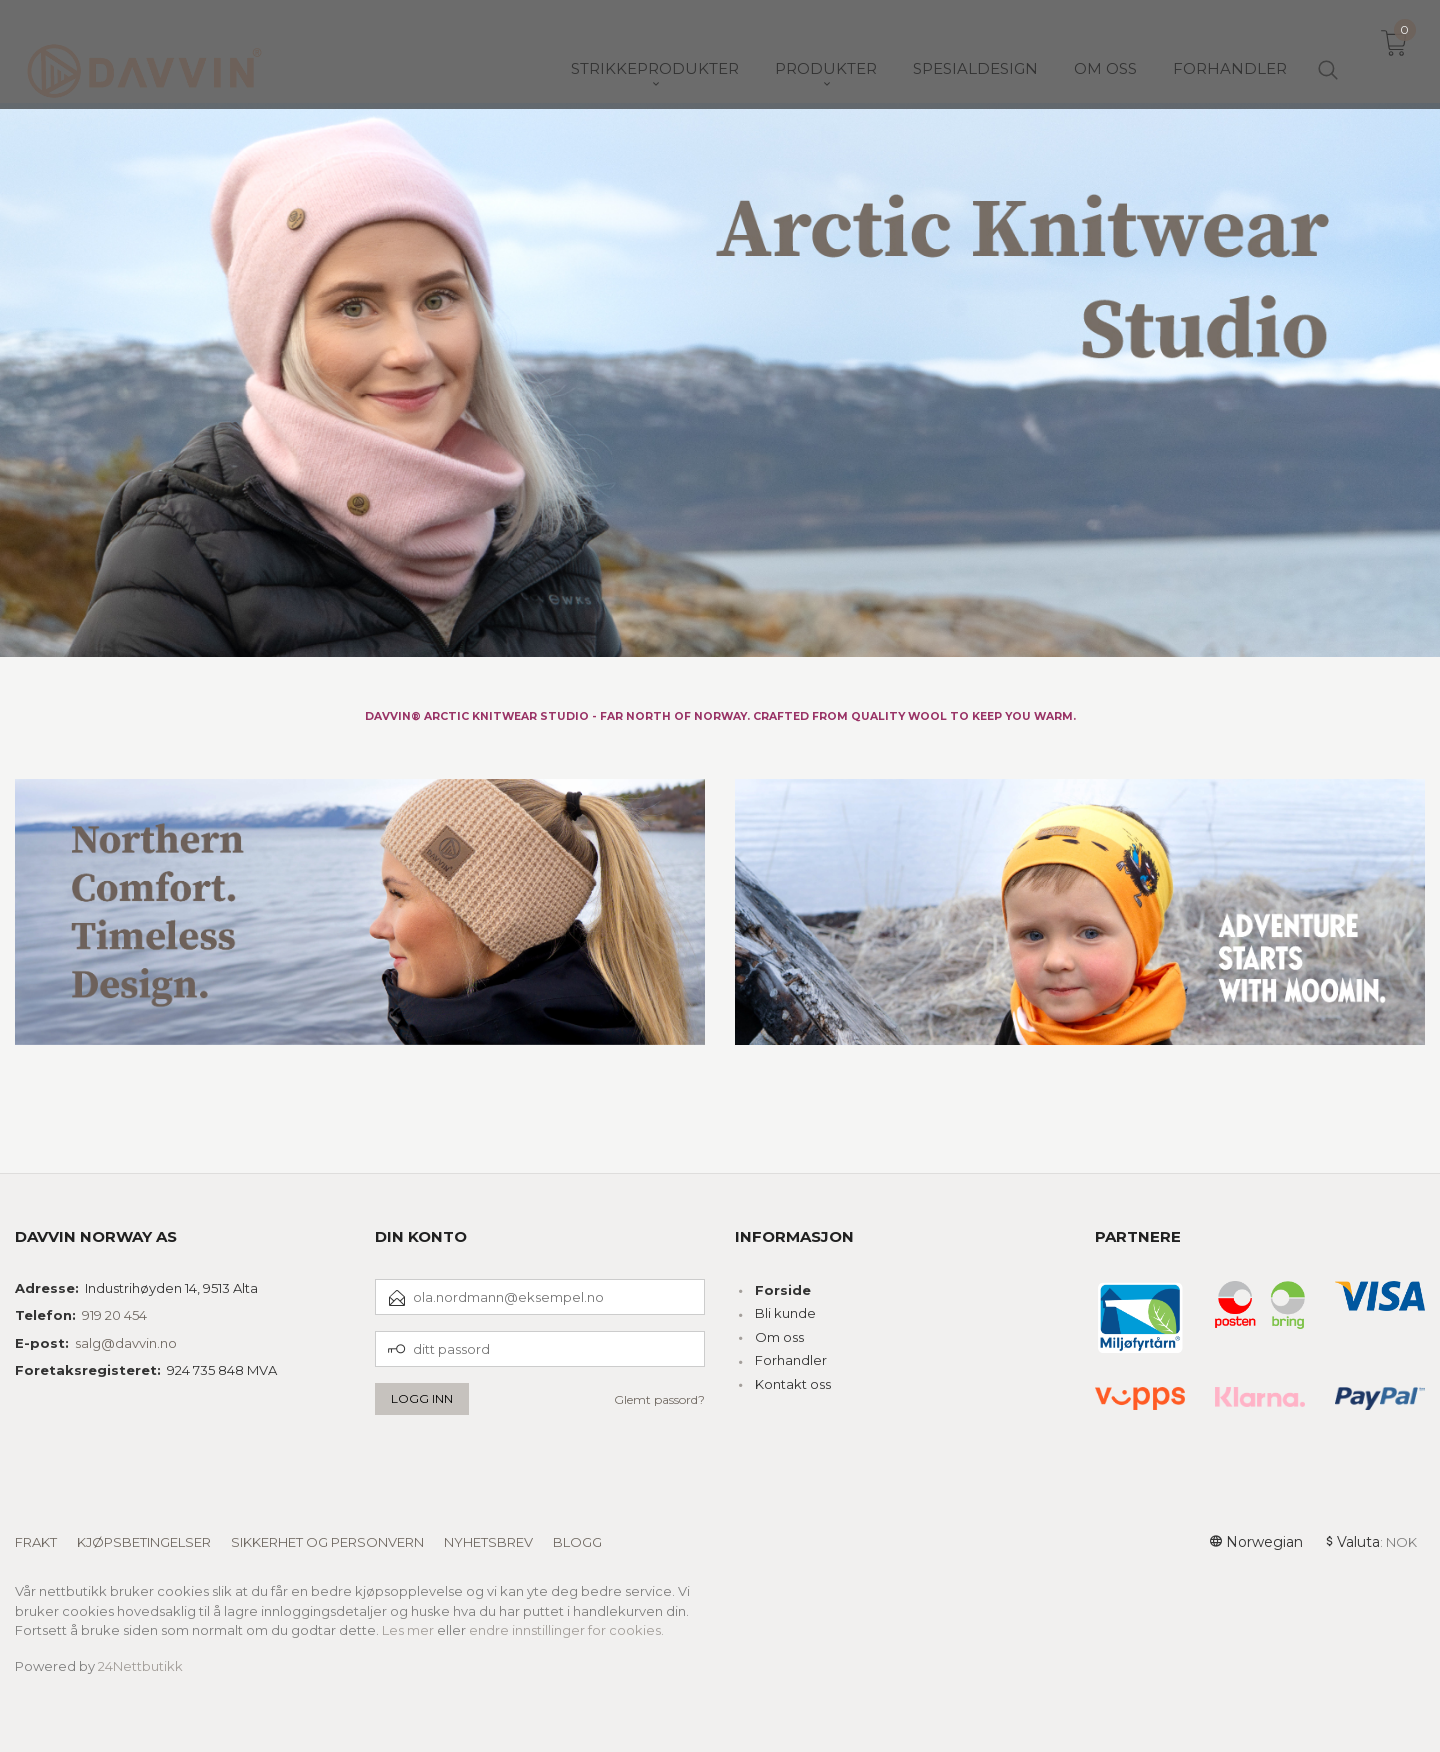 The image size is (1440, 1752). I want to click on Glemt passord?, so click(659, 1399).